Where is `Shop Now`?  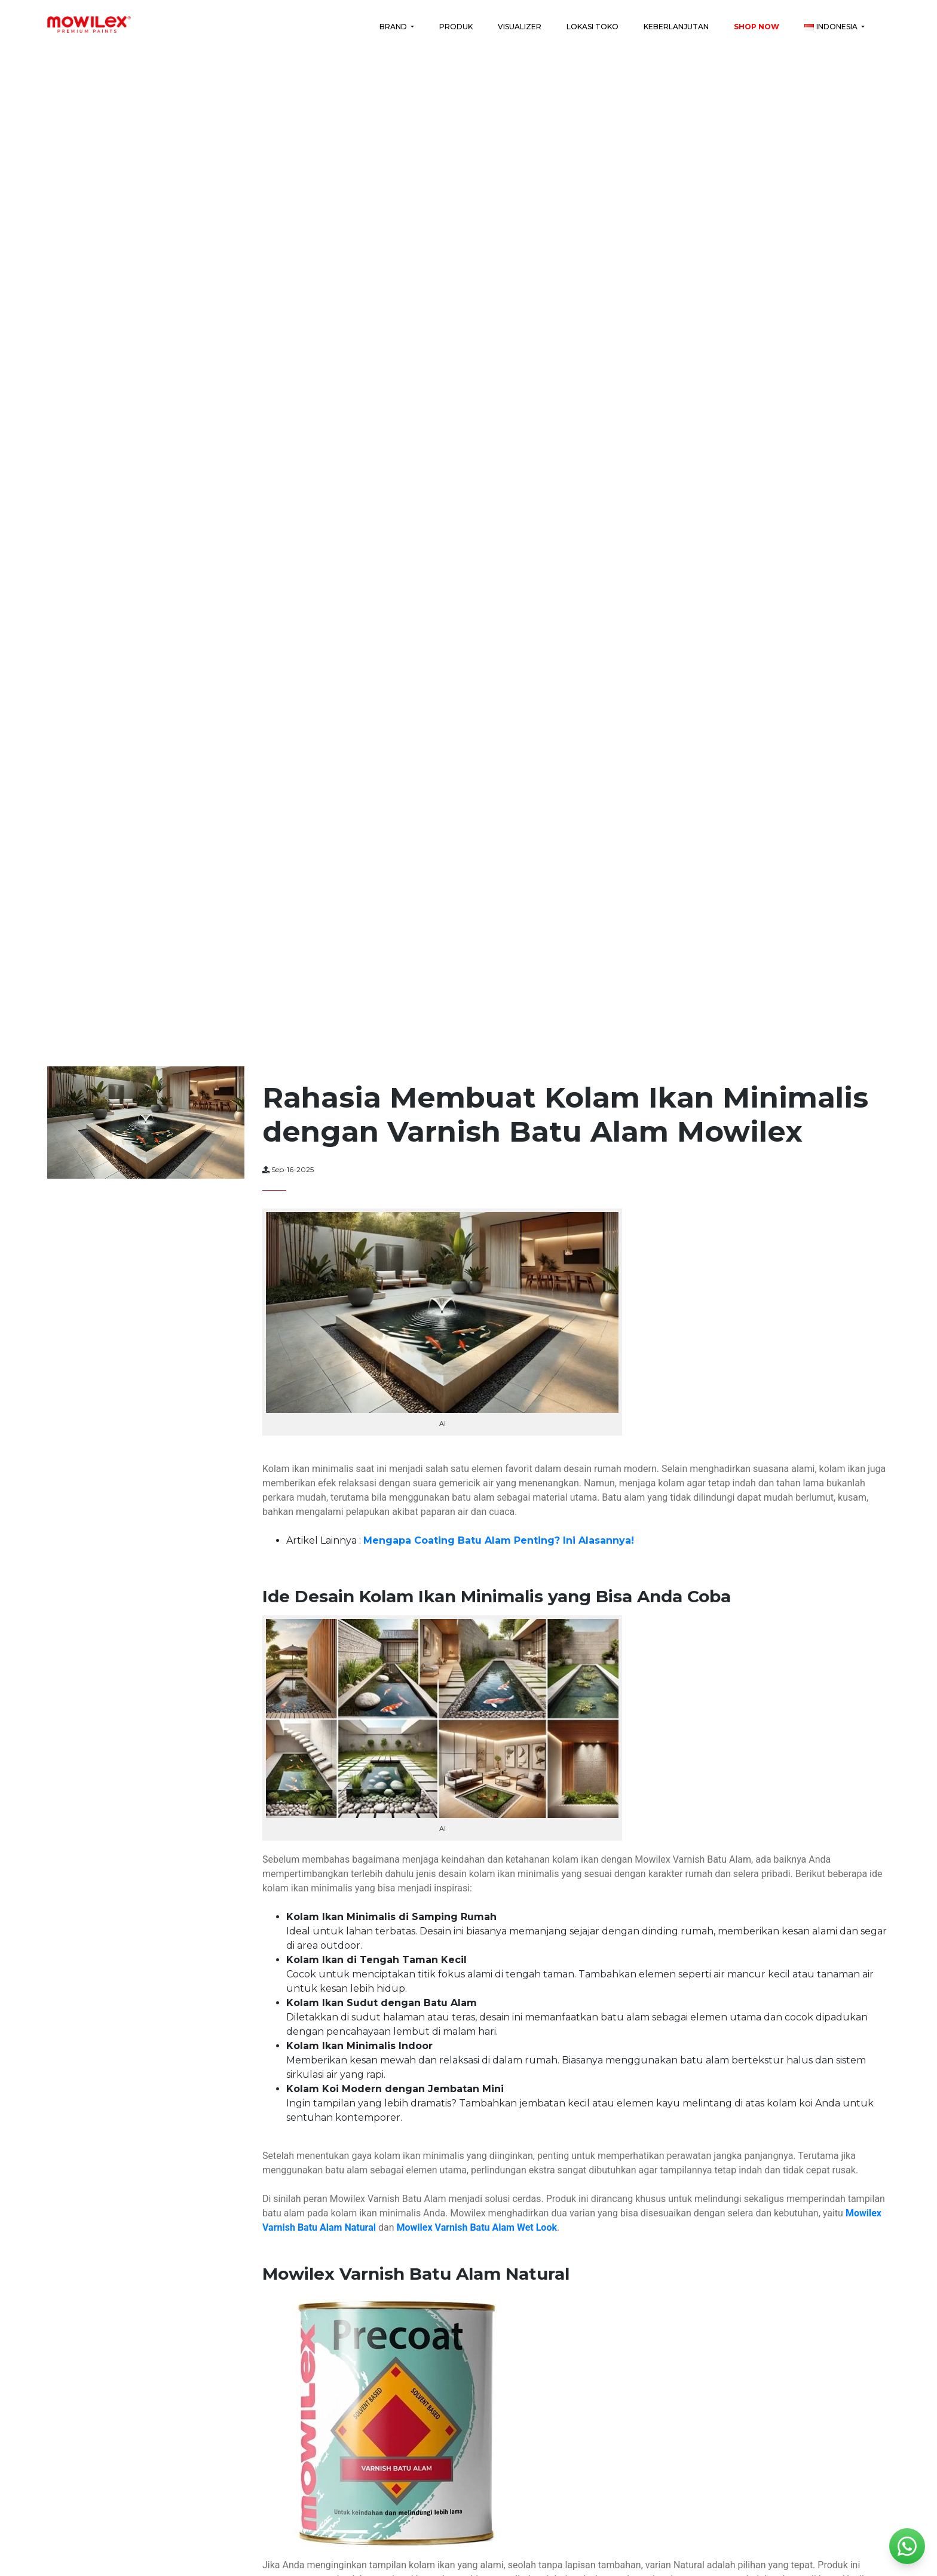 Shop Now is located at coordinates (756, 26).